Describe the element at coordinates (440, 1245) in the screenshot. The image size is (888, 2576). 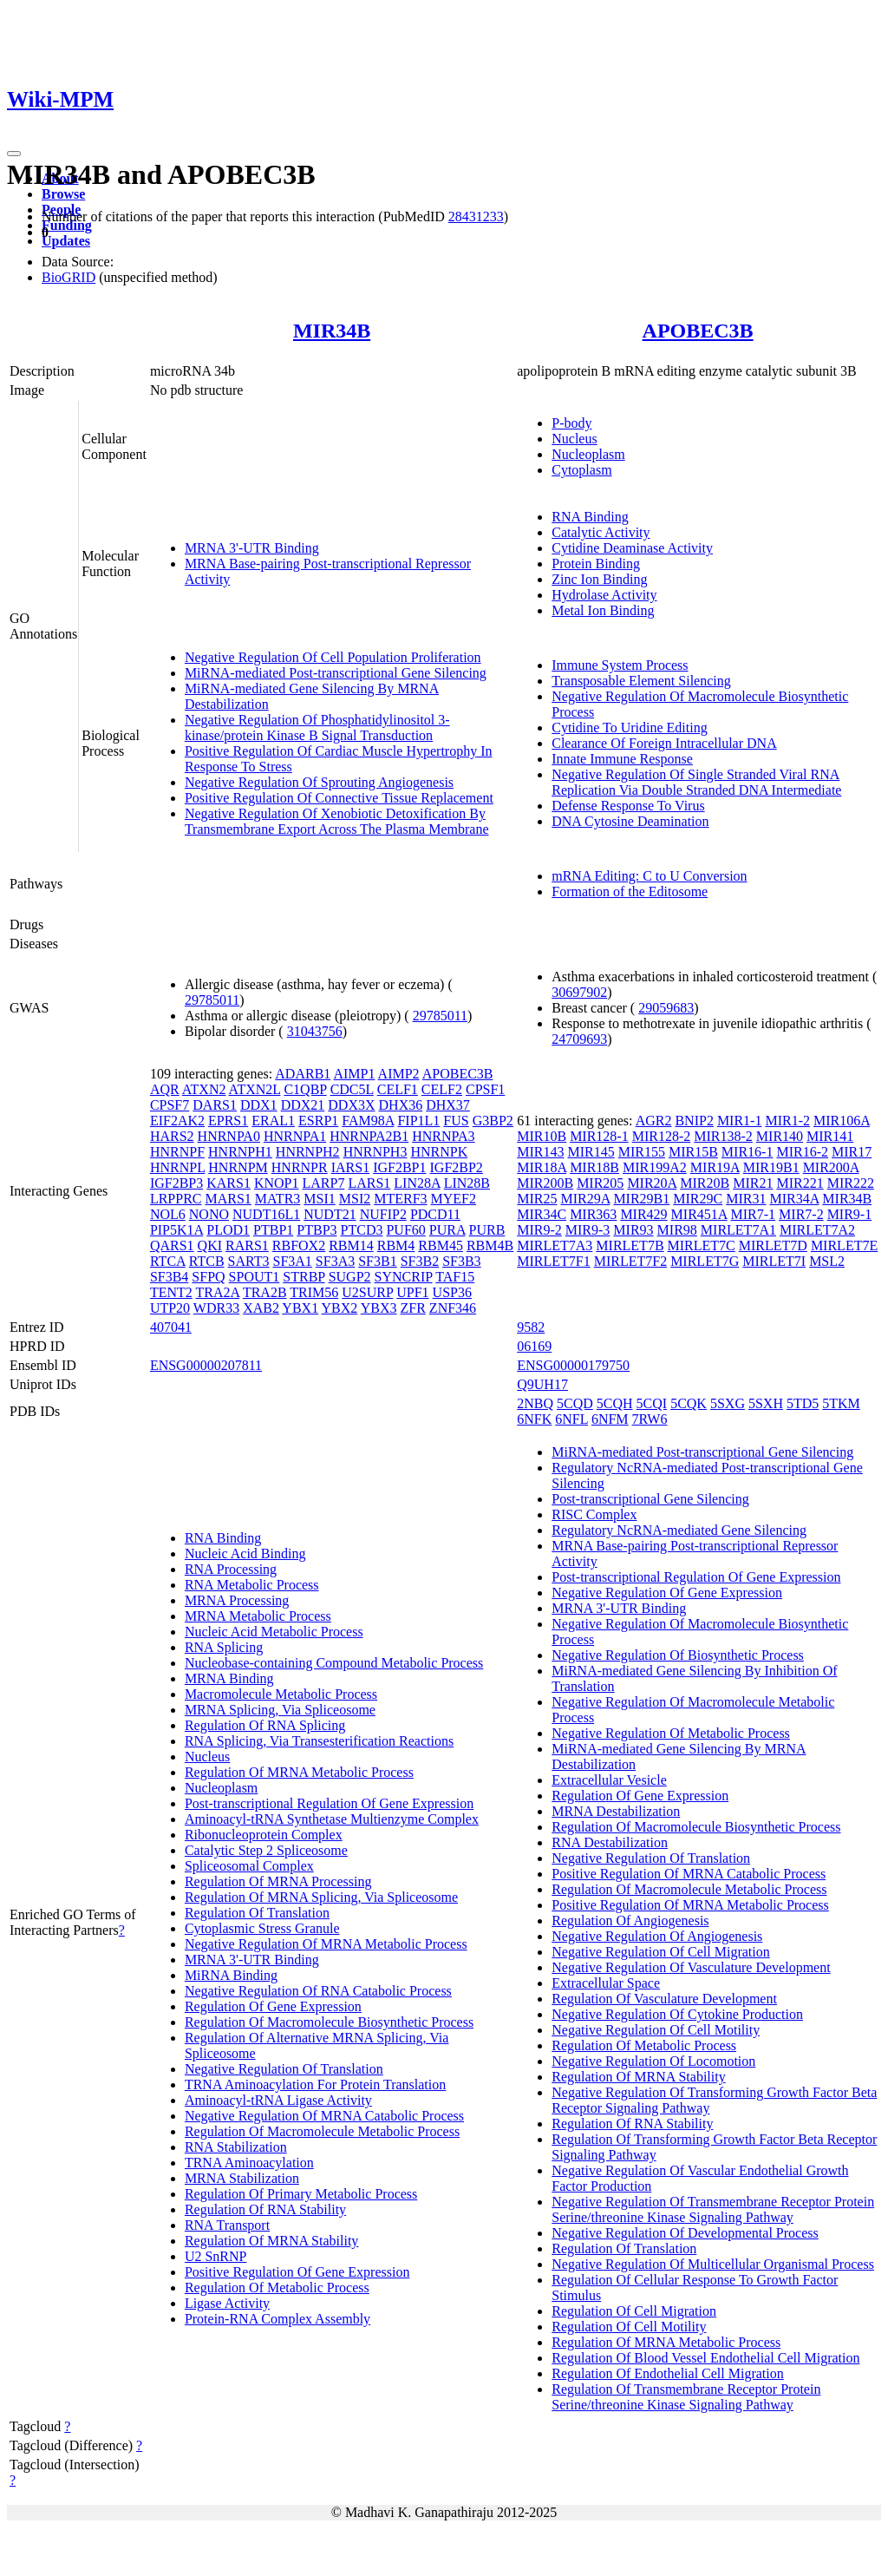
I see `RBM45` at that location.